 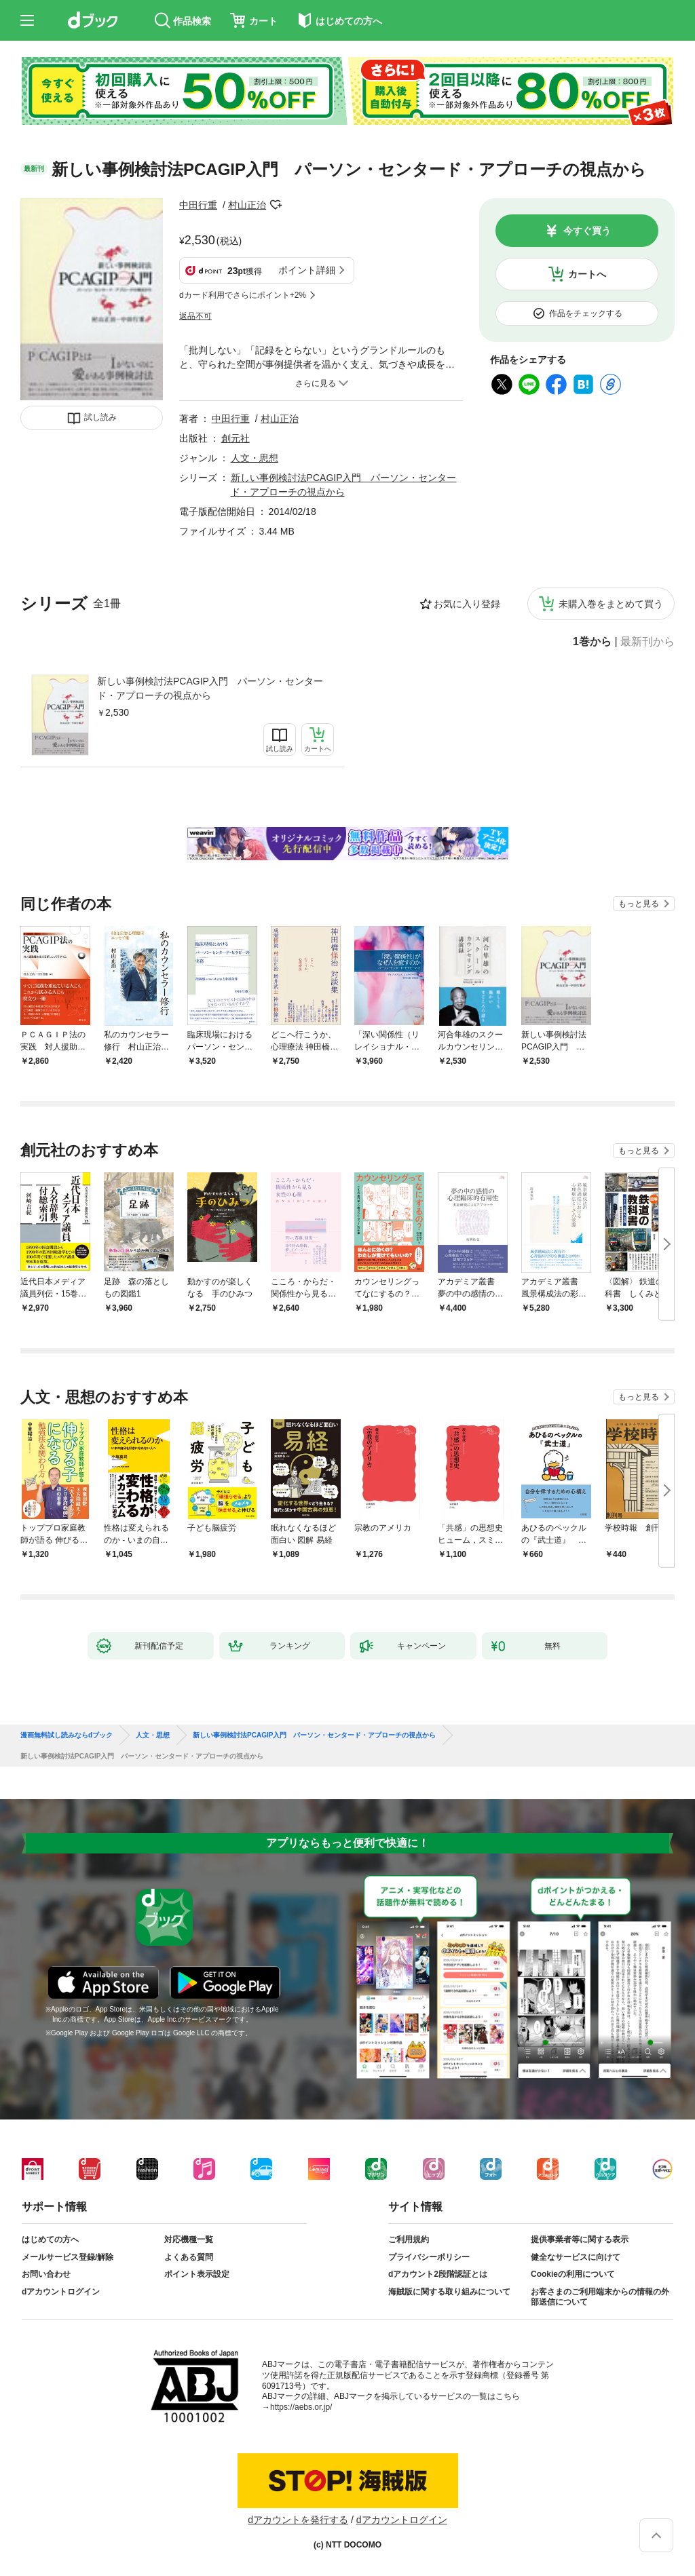 I want to click on 漫画無料試し読みならdブック, so click(x=66, y=1735).